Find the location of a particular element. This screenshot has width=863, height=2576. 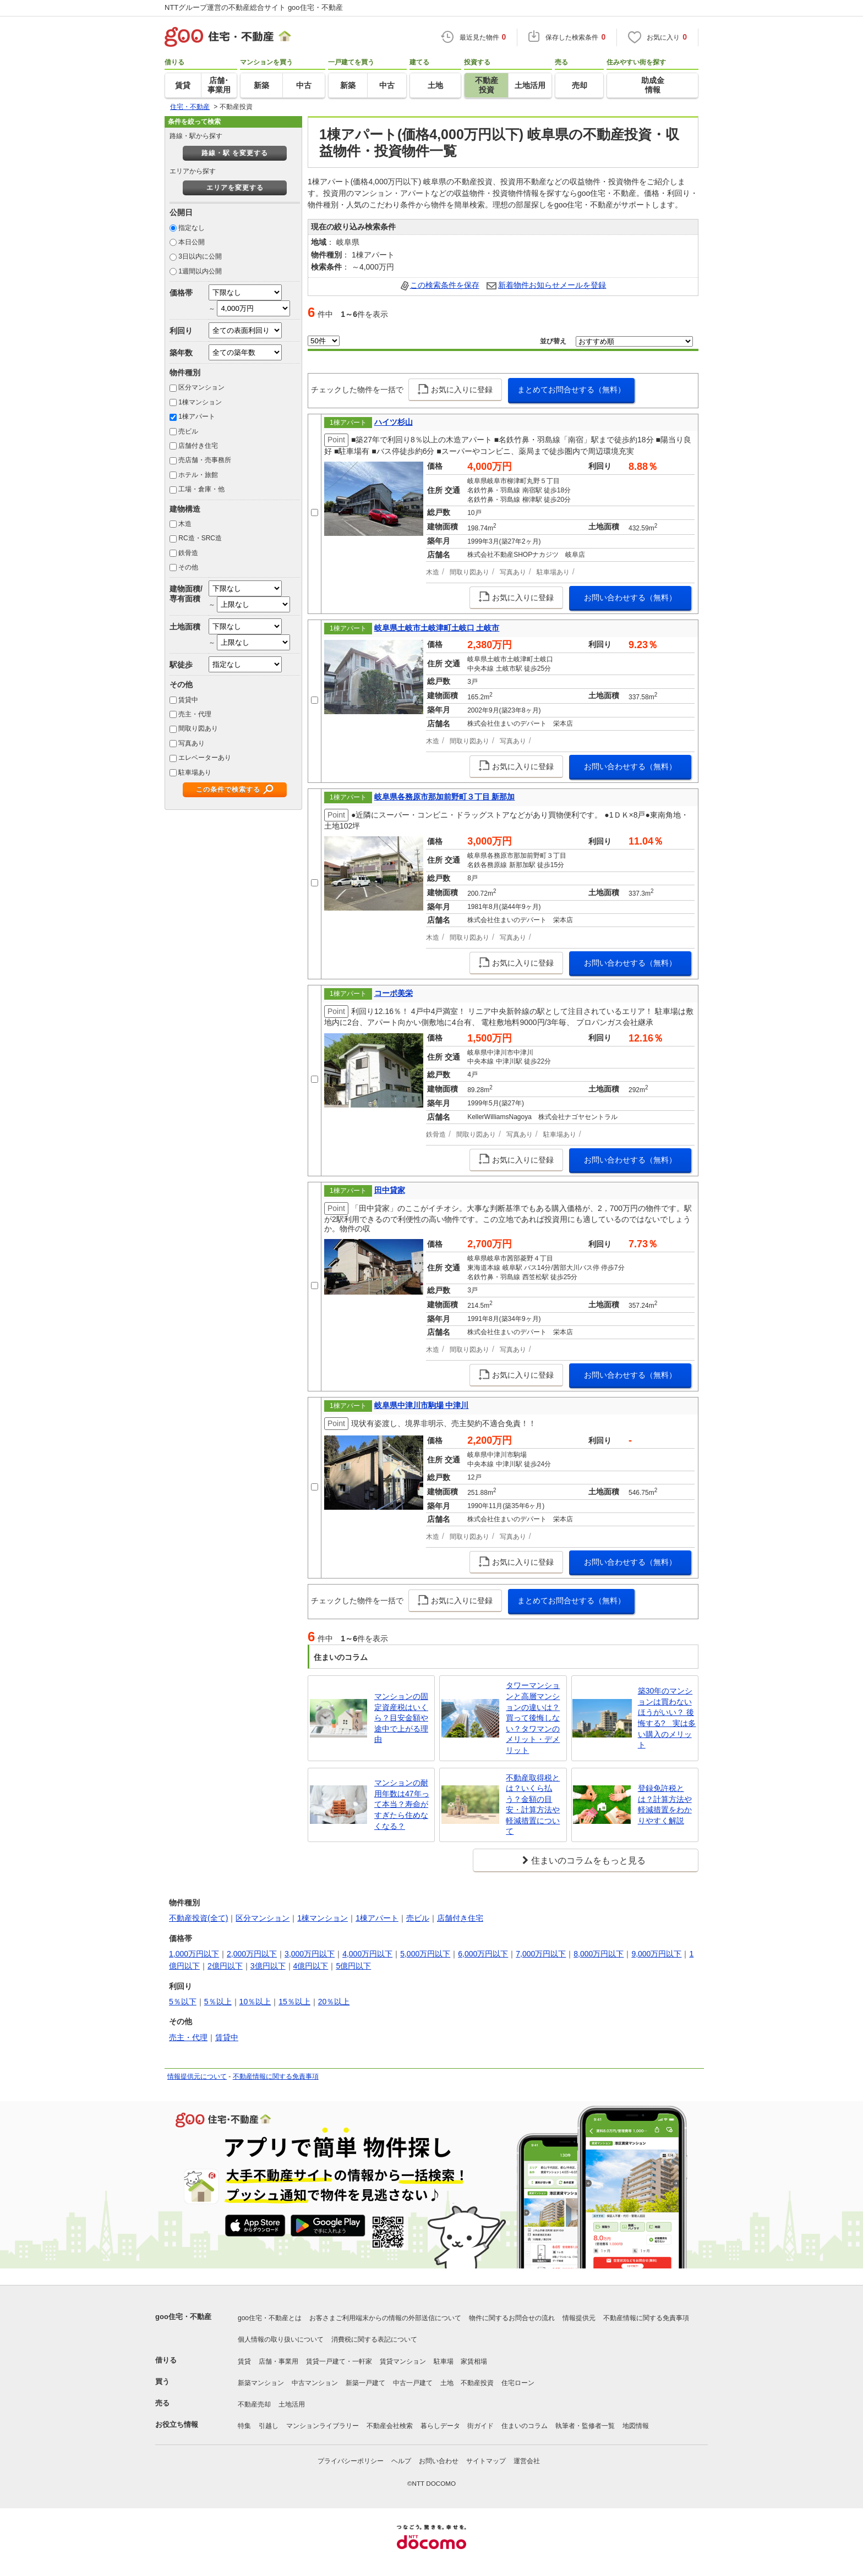

20％以上 is located at coordinates (334, 2001).